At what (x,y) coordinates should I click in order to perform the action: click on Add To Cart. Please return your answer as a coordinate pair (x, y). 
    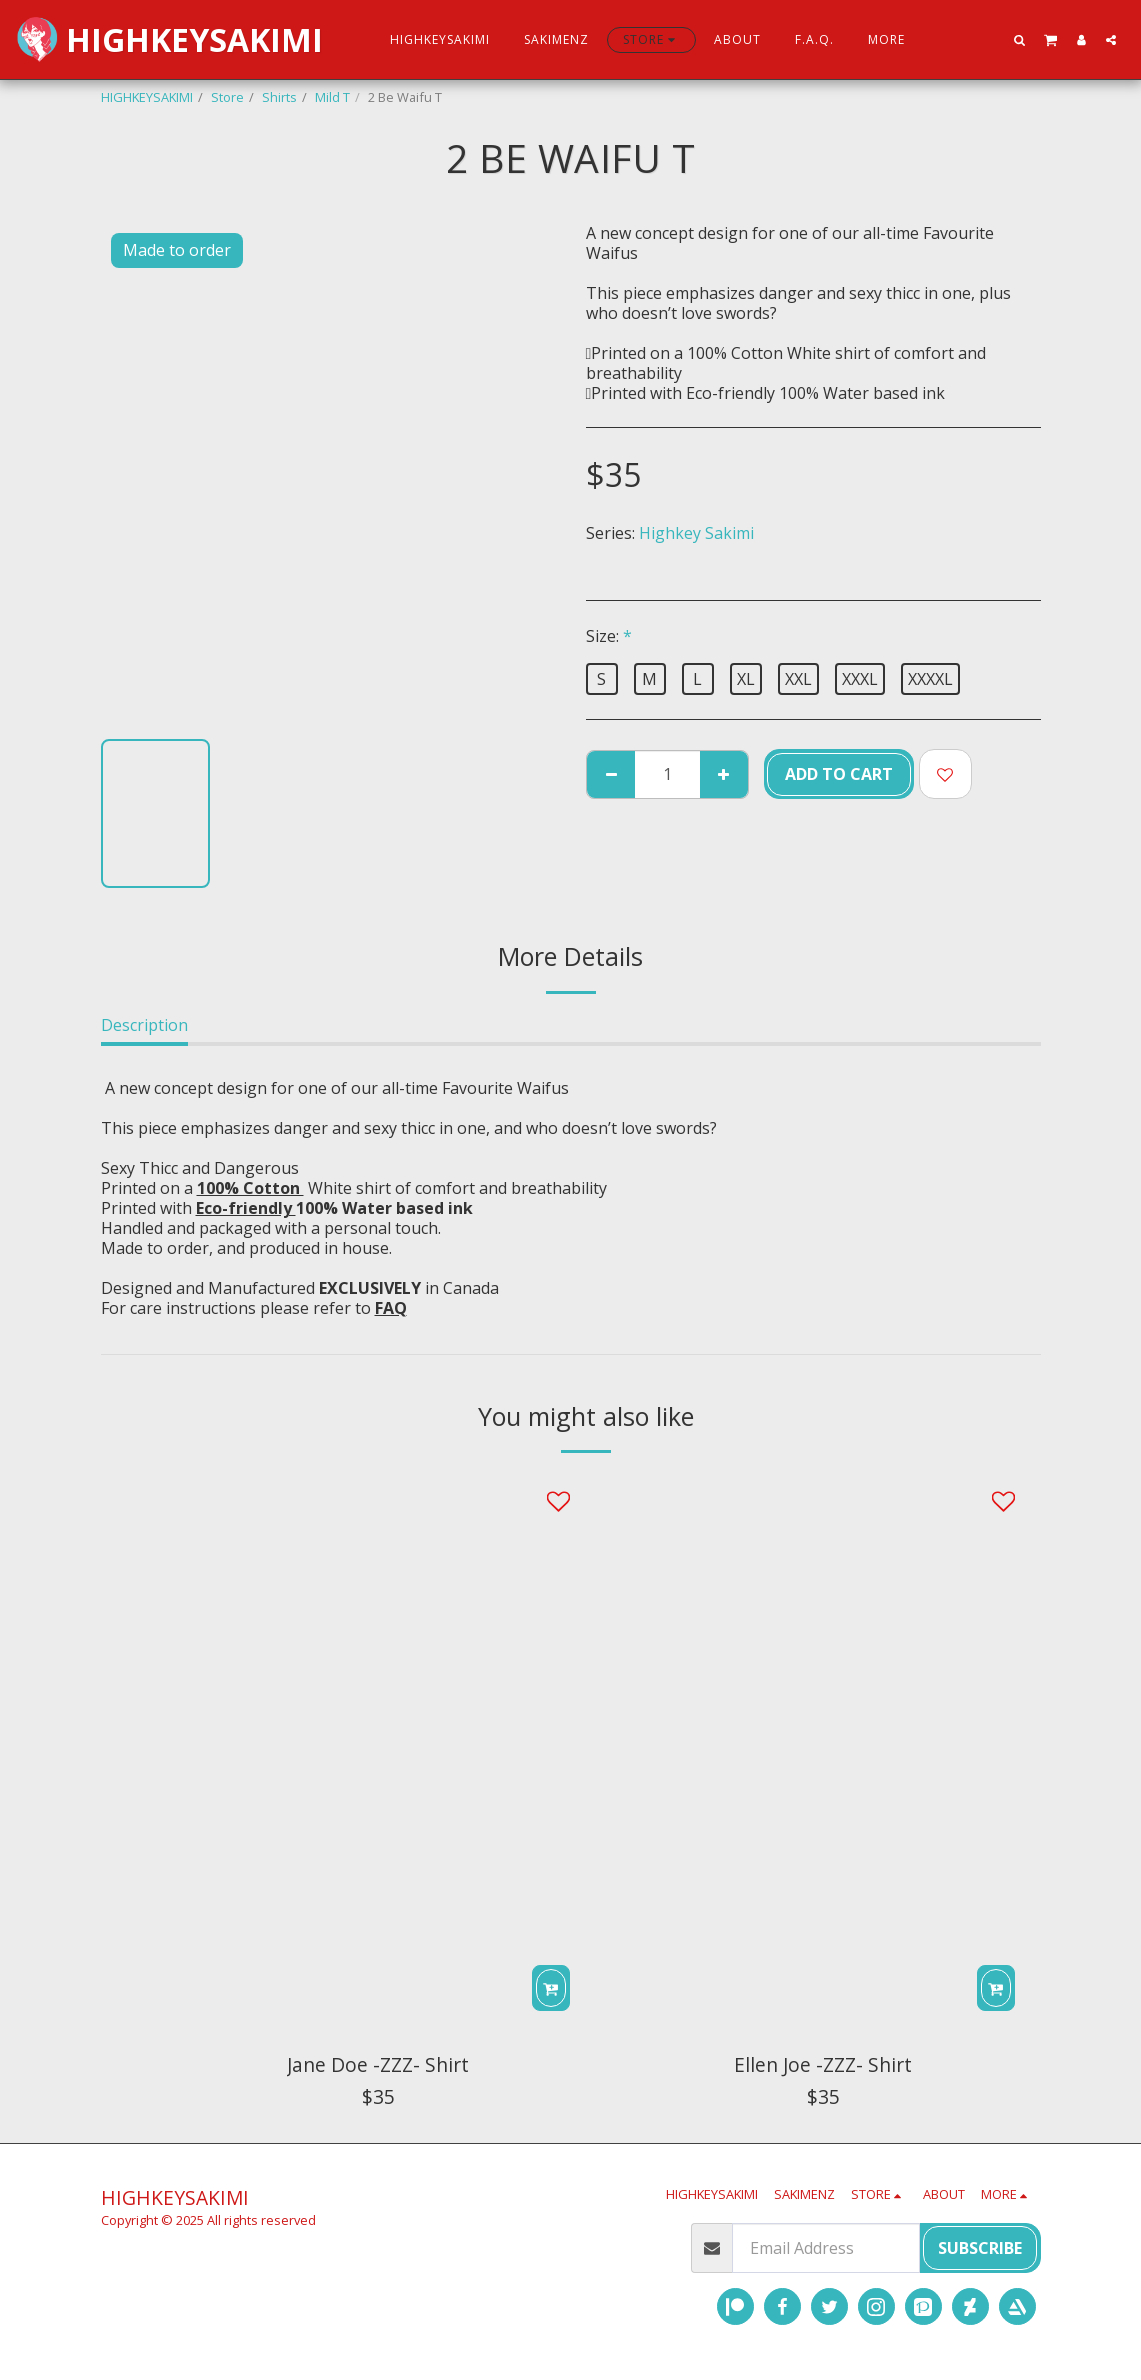
    Looking at the image, I should click on (839, 774).